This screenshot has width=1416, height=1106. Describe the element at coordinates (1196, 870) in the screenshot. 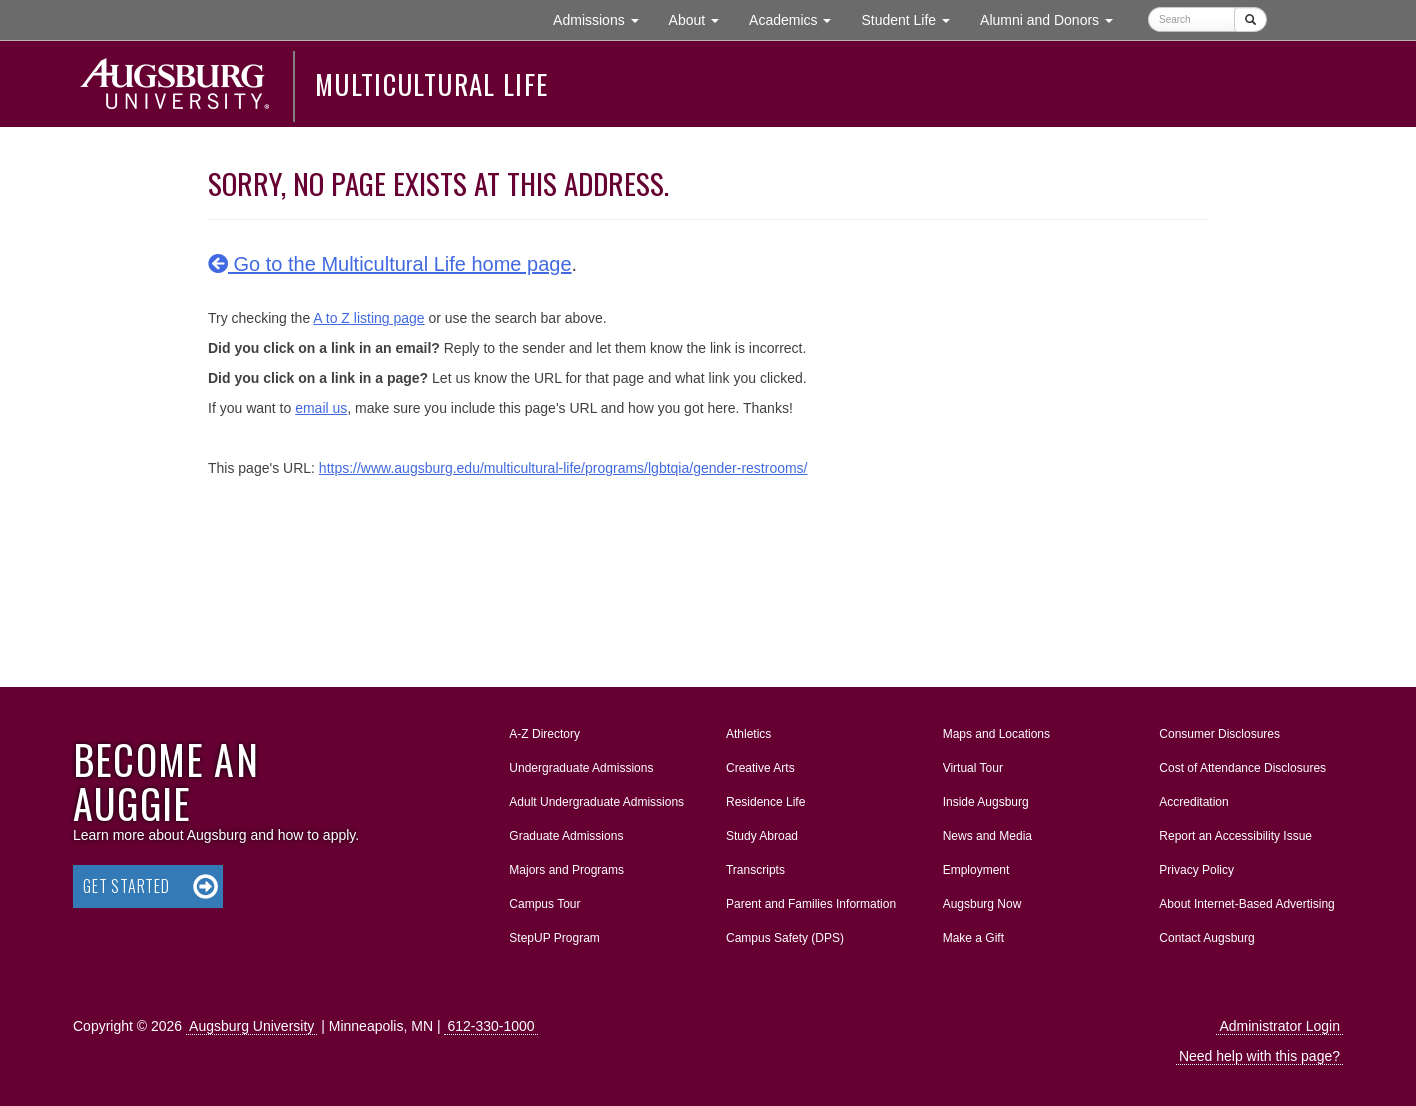

I see `Privacy Policy` at that location.